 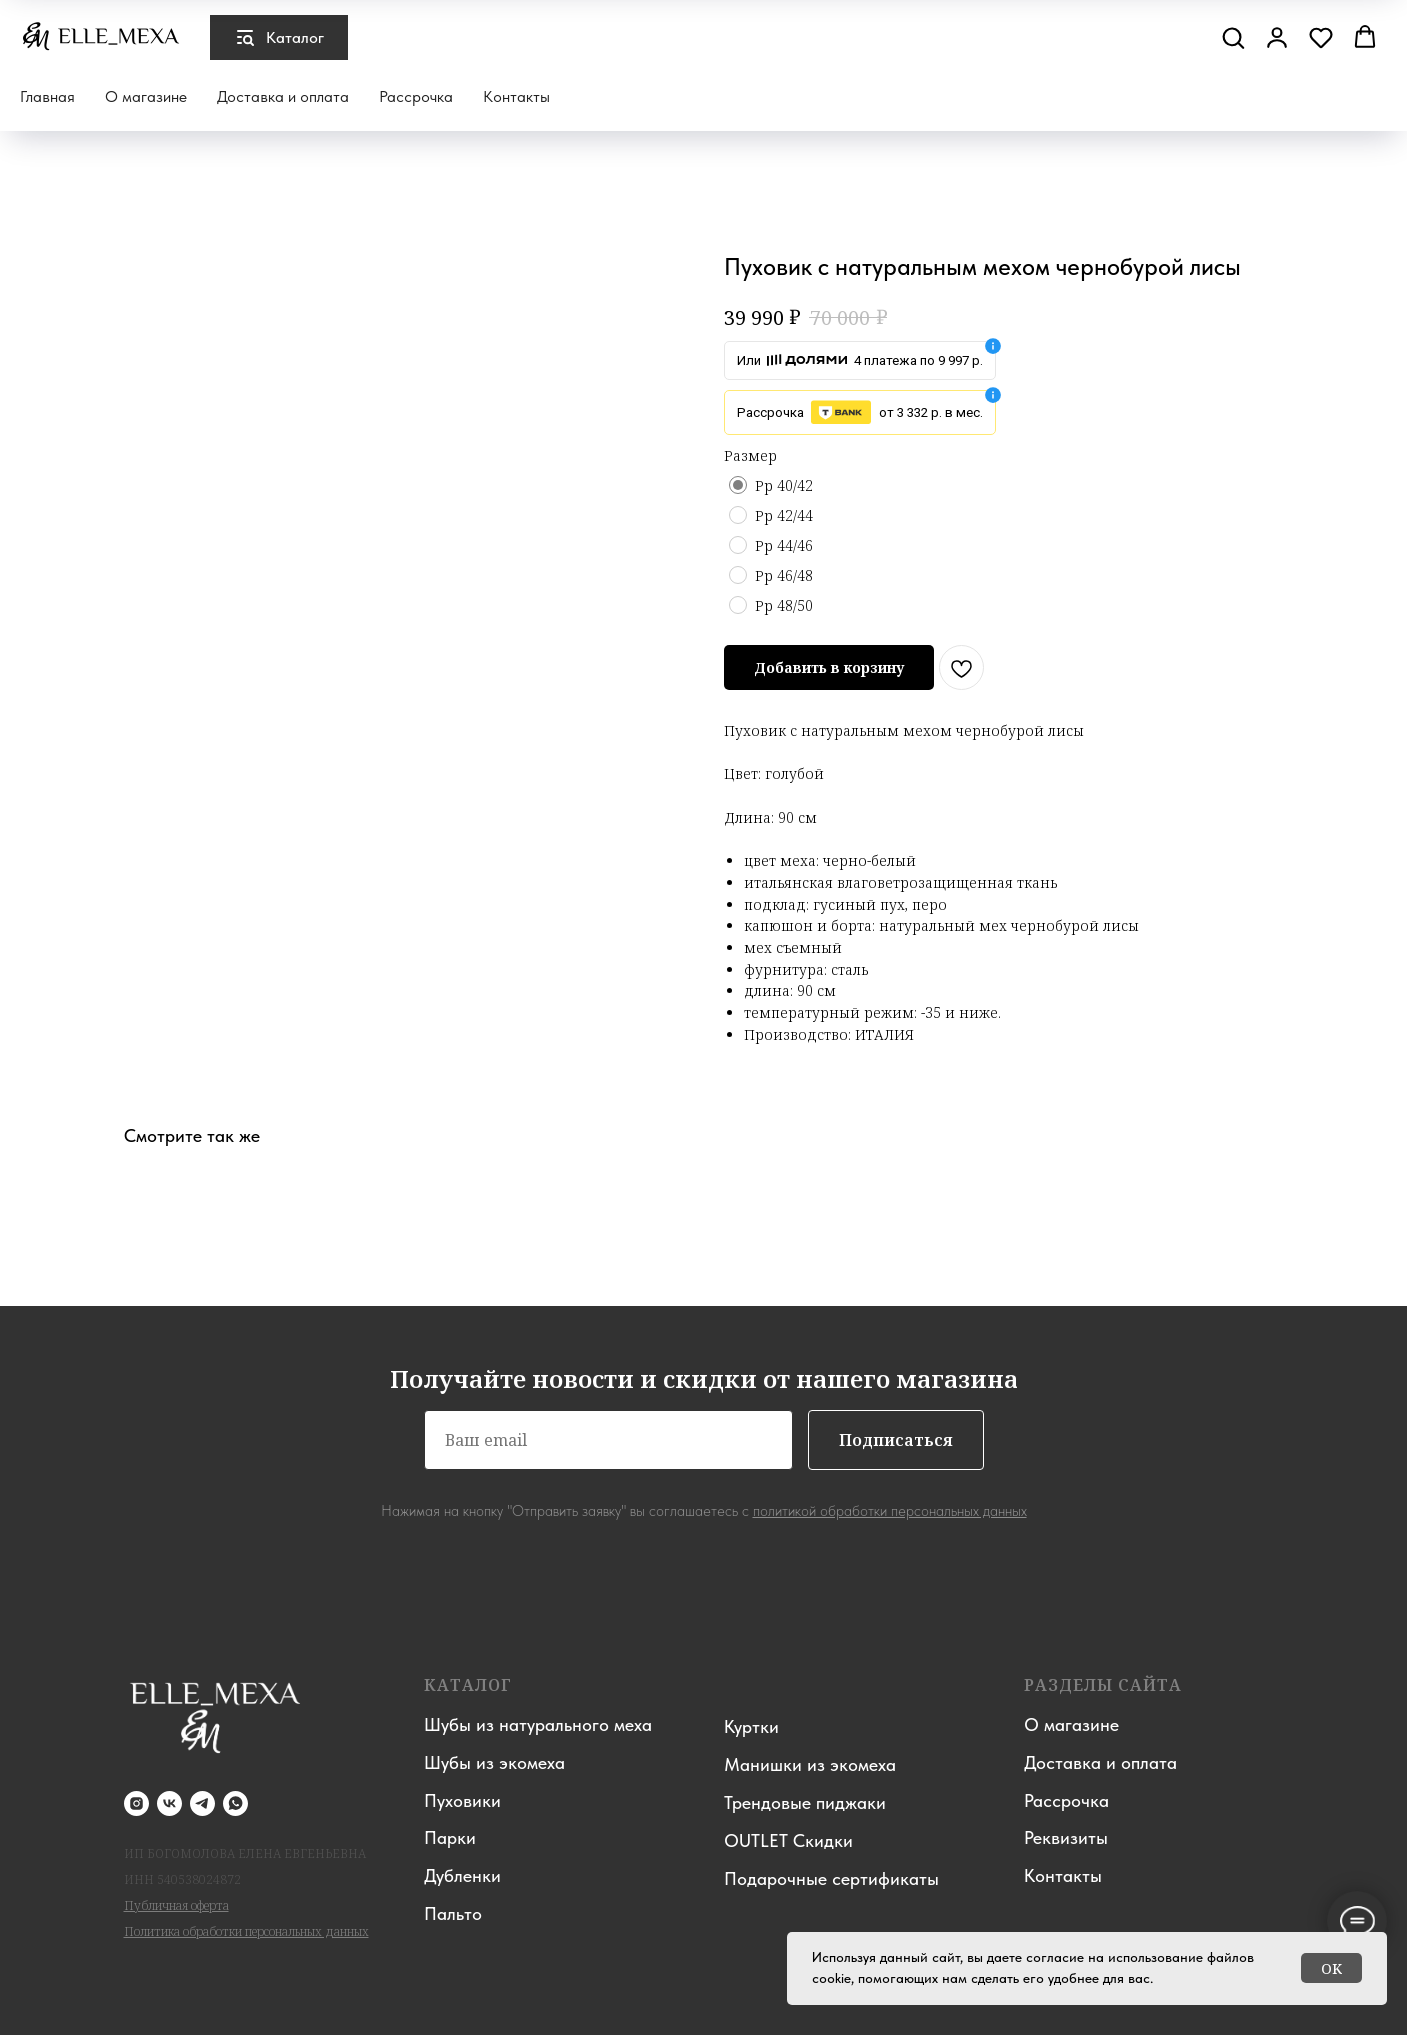 What do you see at coordinates (169, 1803) in the screenshot?
I see `[vk]` at bounding box center [169, 1803].